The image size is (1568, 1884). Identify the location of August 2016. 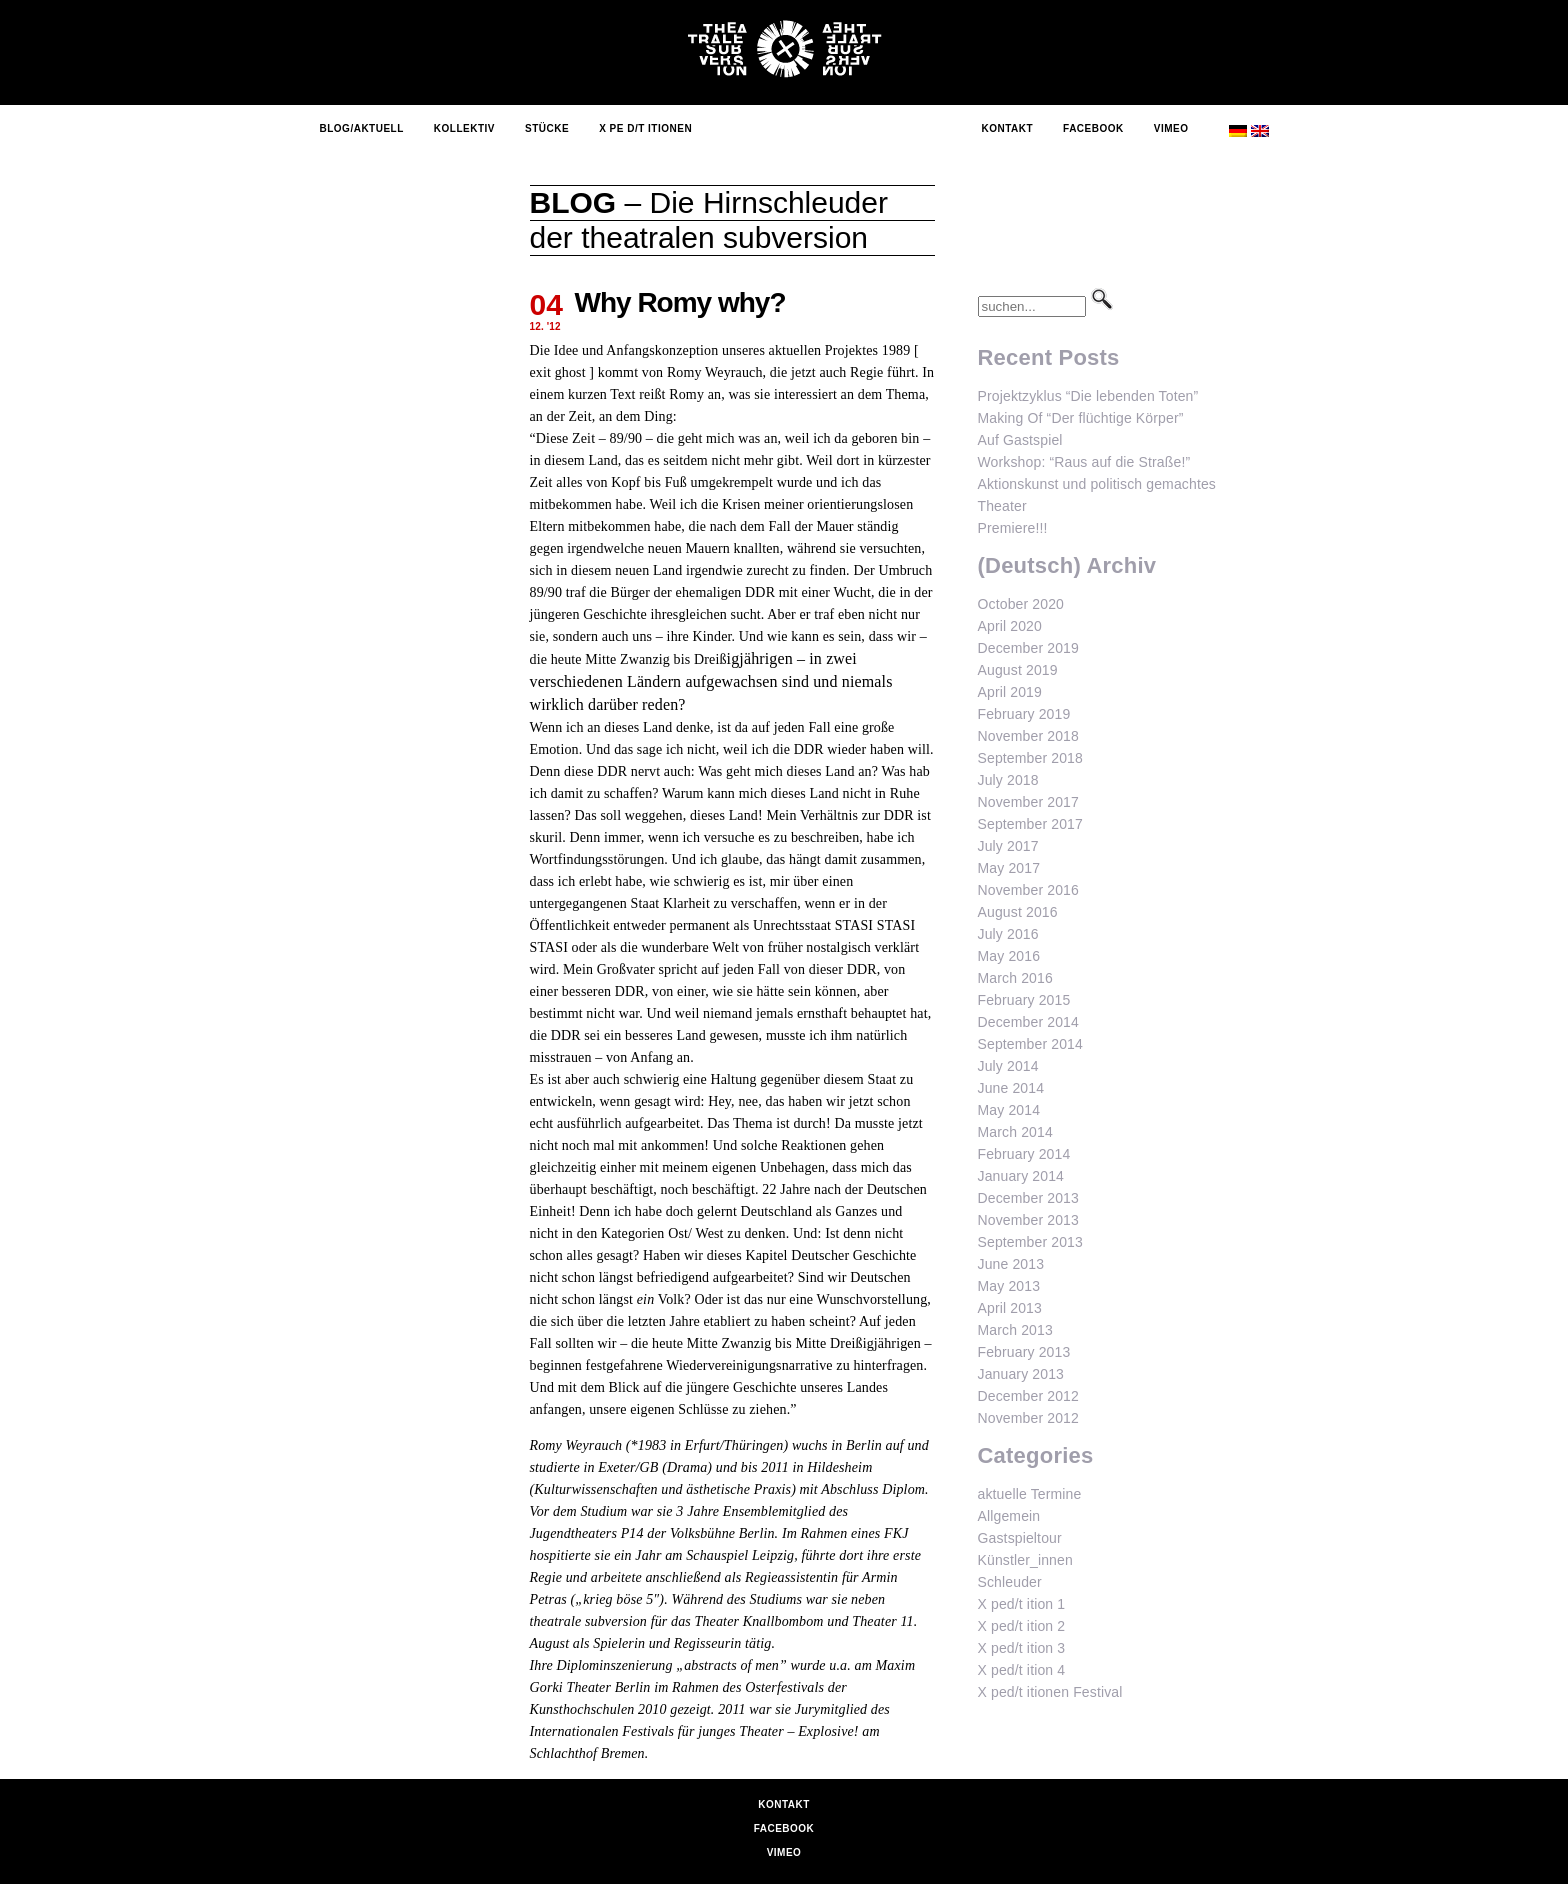
(1018, 912).